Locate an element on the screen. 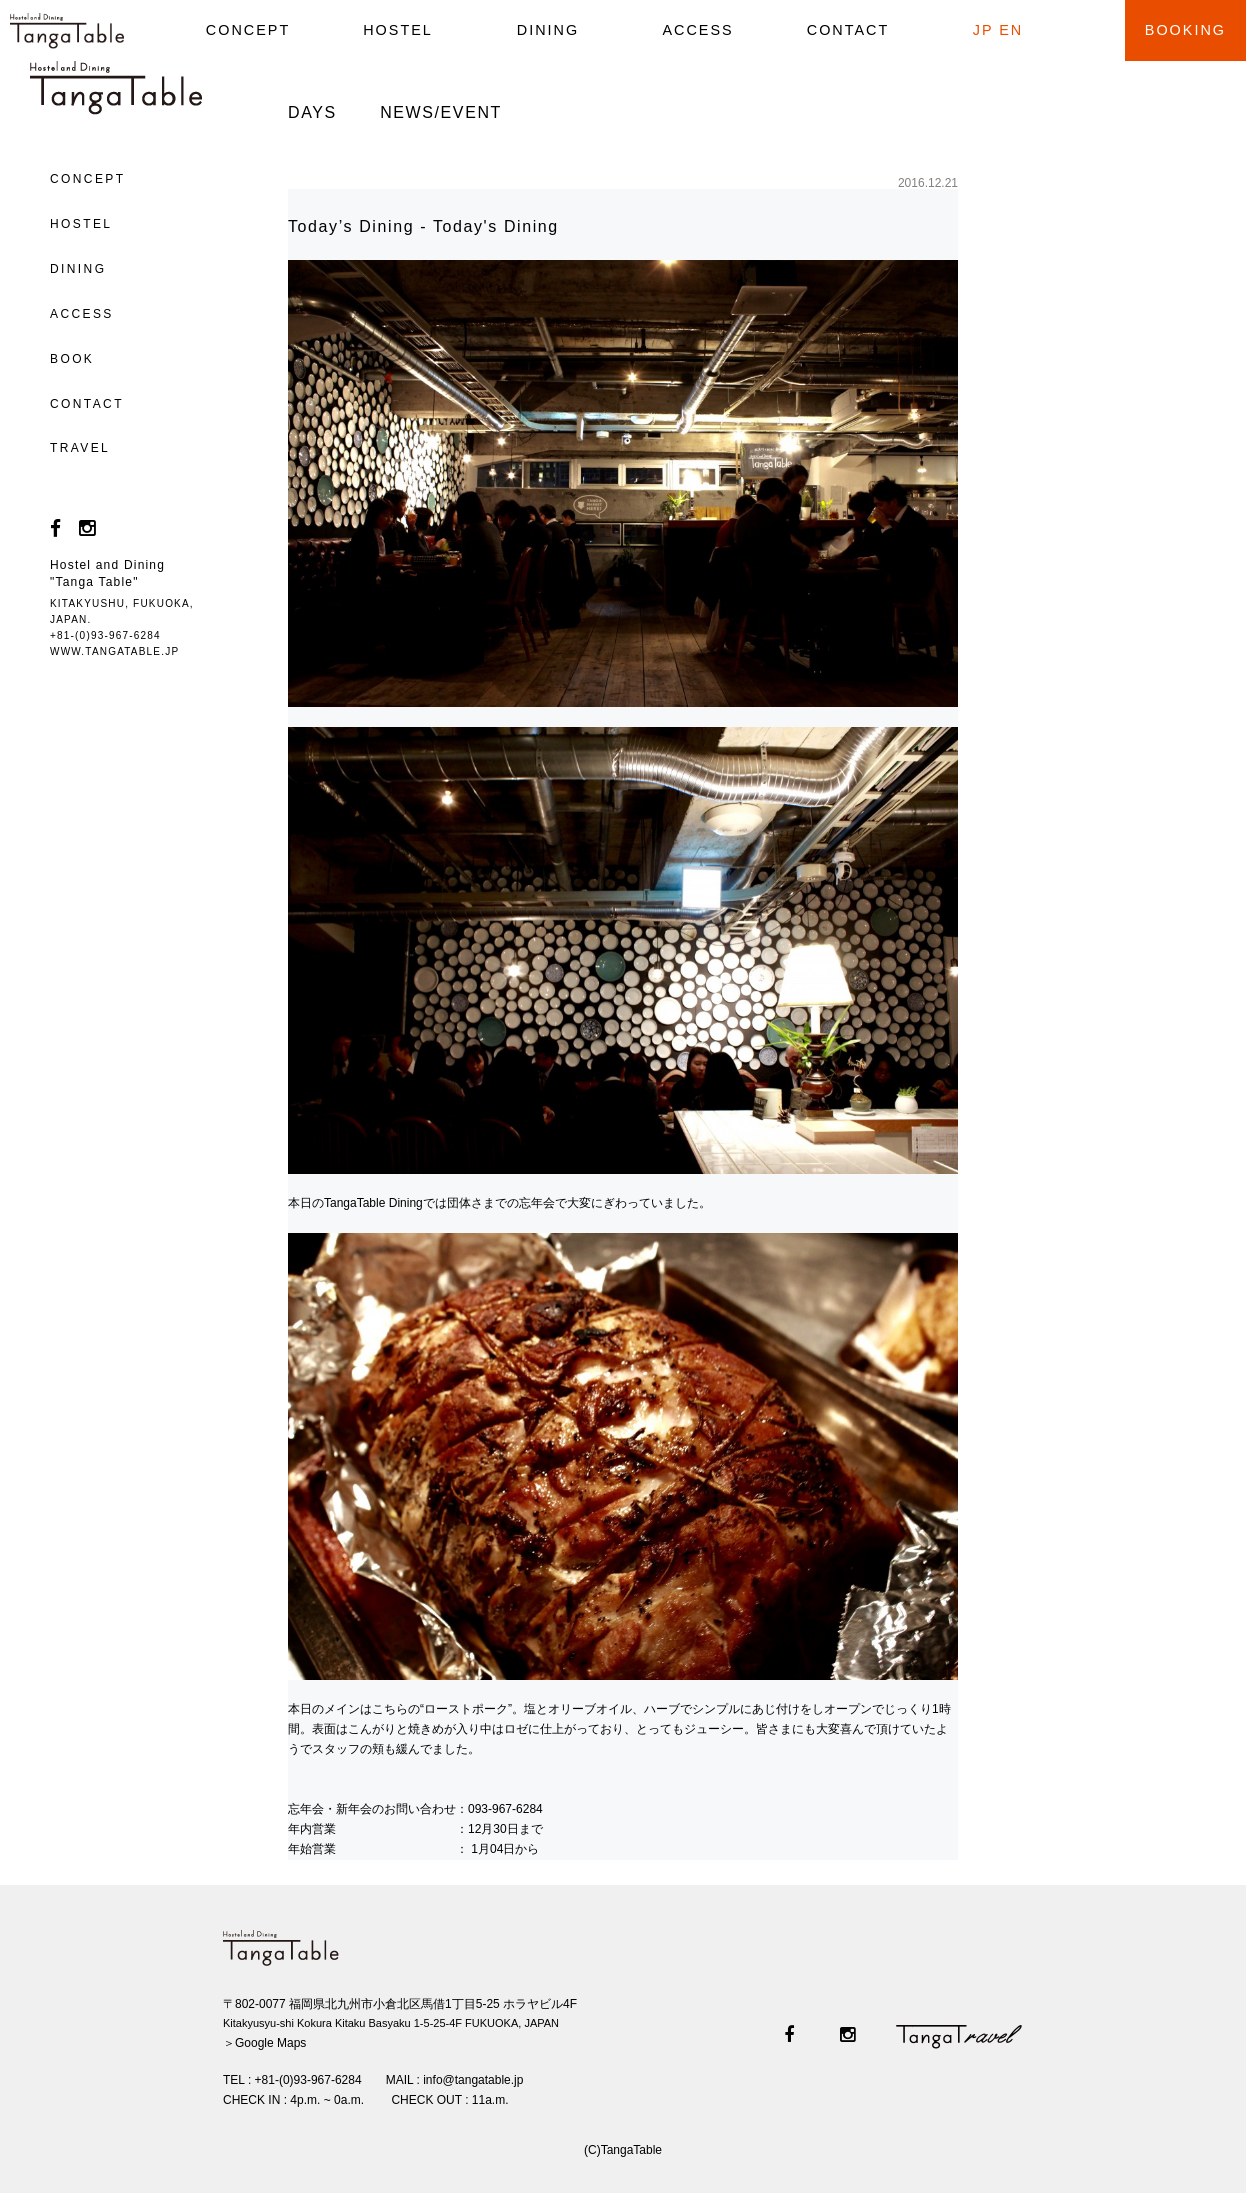  DINING is located at coordinates (548, 30).